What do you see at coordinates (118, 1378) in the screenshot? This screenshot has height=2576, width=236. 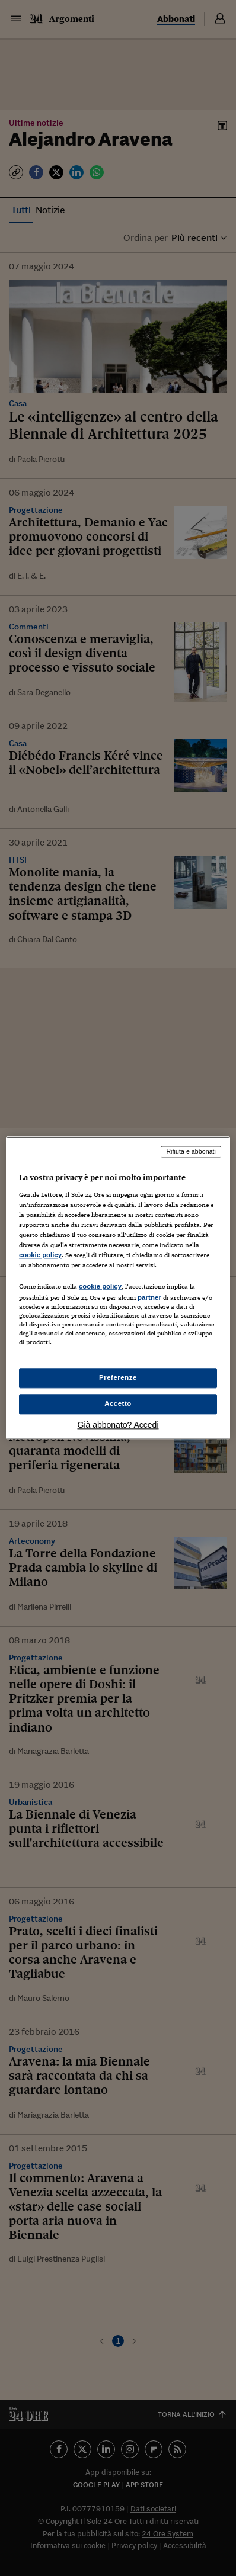 I see `Preferenze [Preferenze, Apre la finestra di dialogo del centro preferenze]` at bounding box center [118, 1378].